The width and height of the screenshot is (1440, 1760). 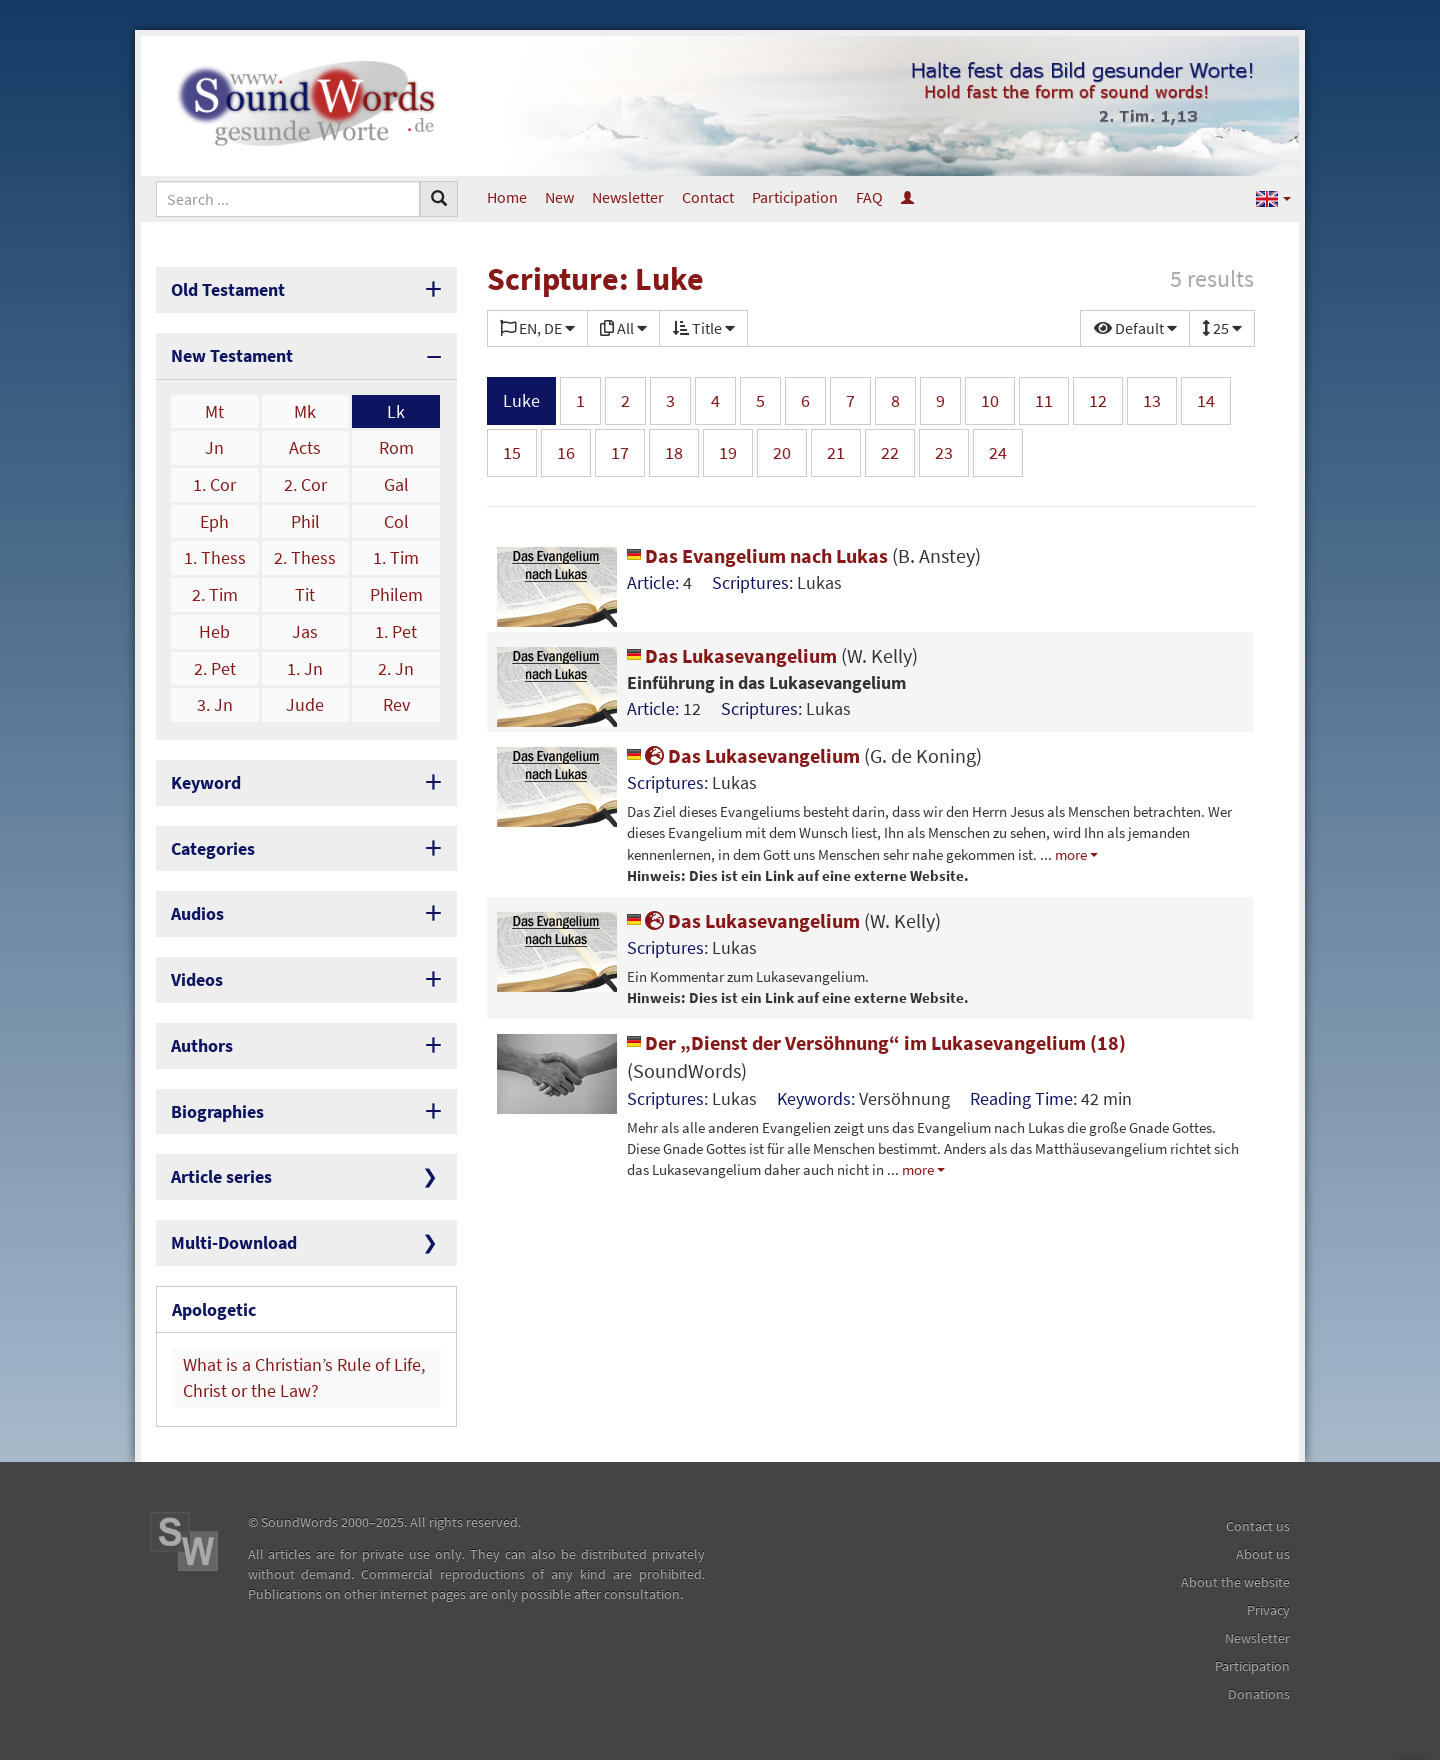 I want to click on Newsletter, so click(x=628, y=197).